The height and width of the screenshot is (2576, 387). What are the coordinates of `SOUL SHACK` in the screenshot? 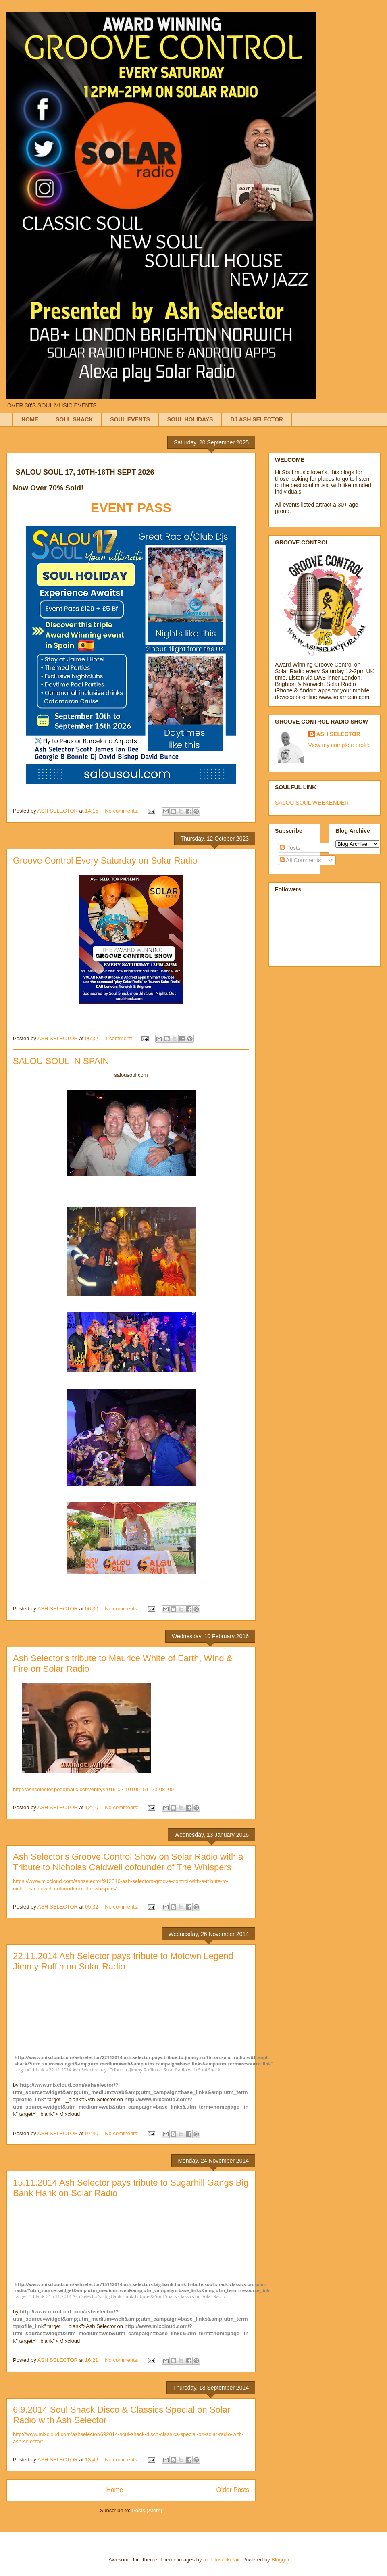 It's located at (74, 419).